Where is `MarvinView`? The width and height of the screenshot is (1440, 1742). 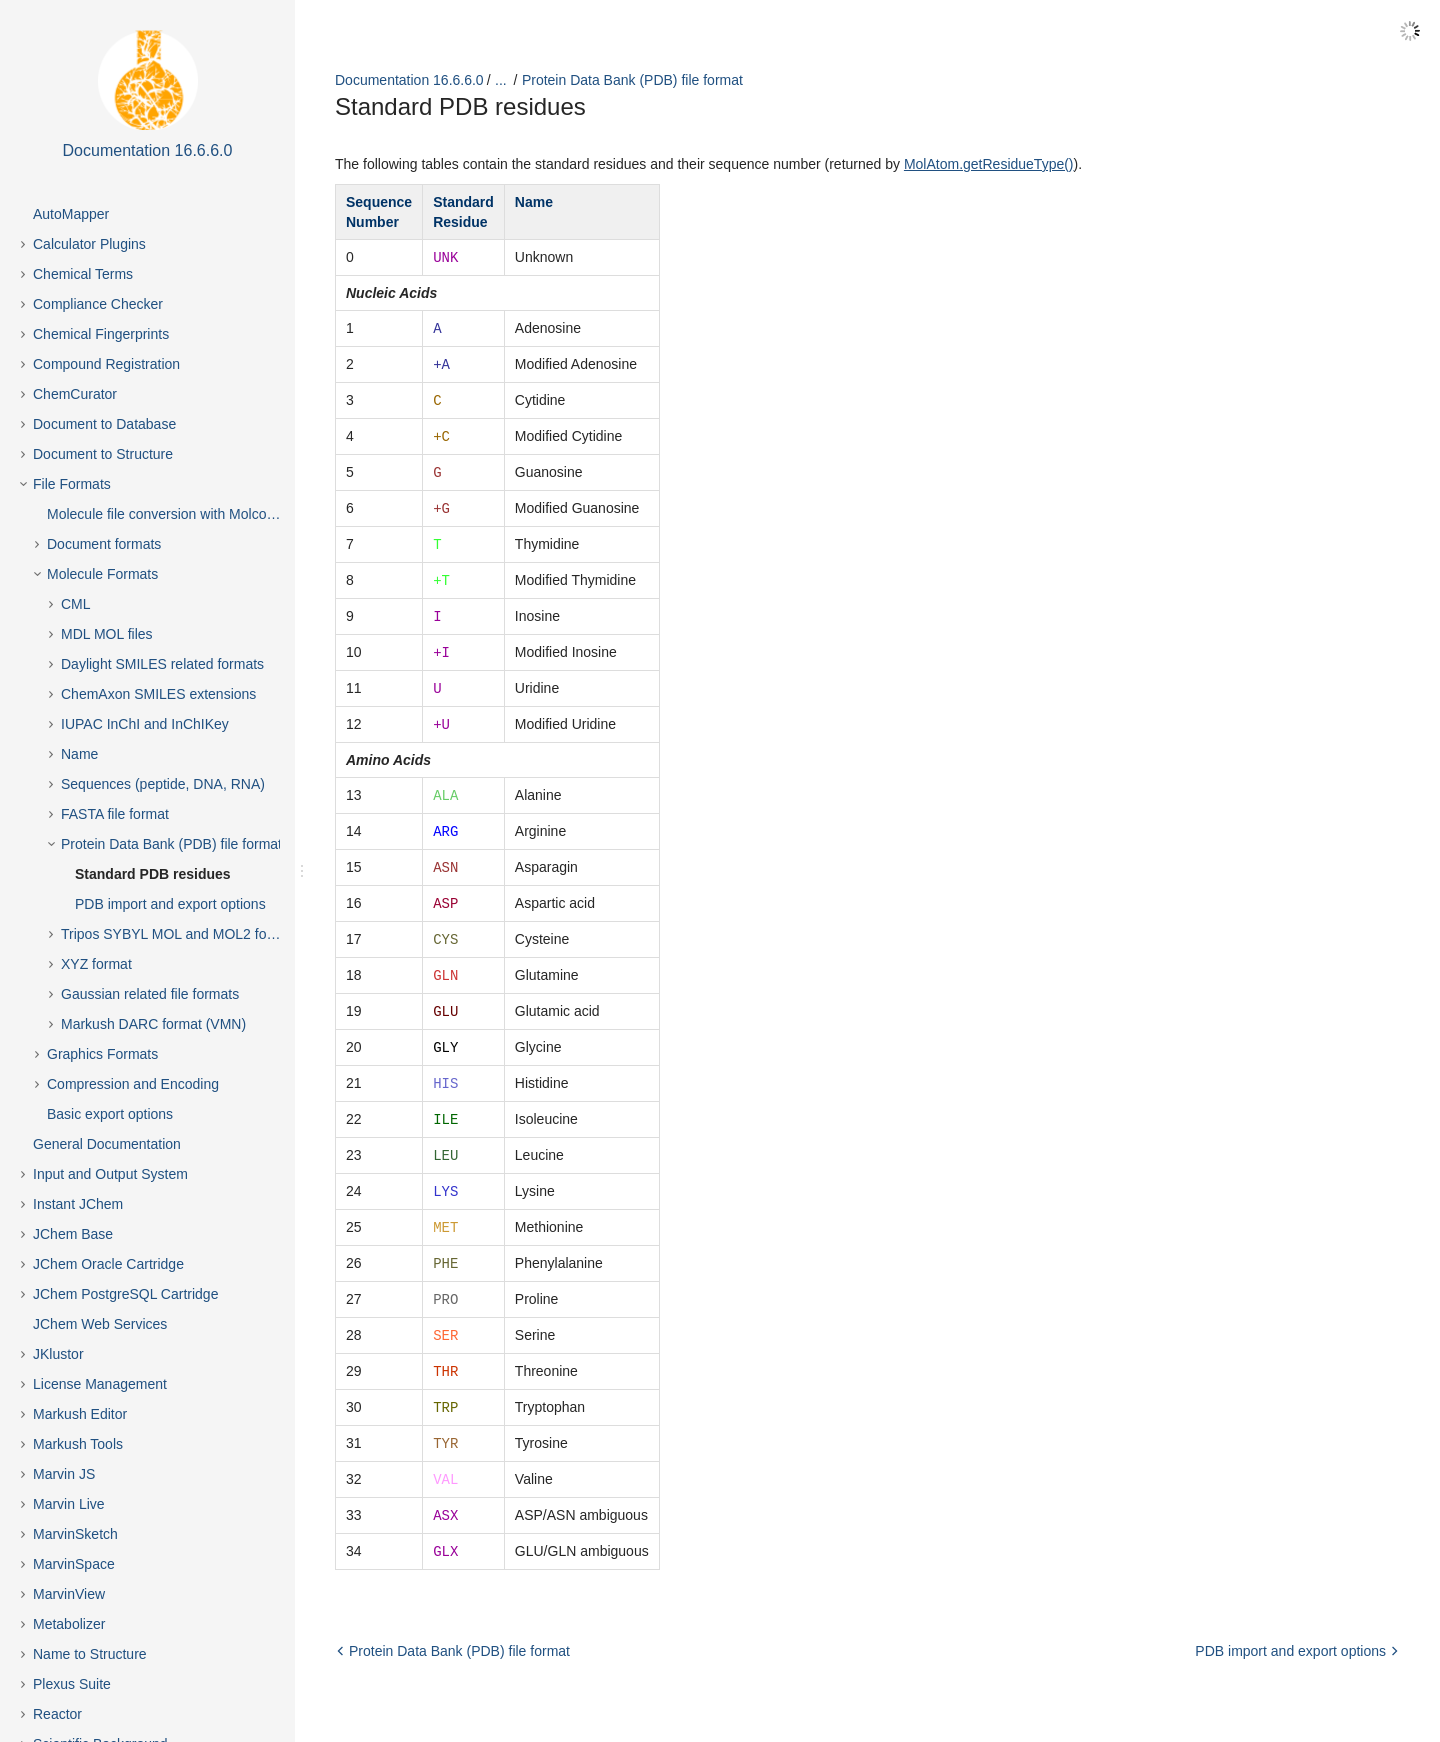
MarvinView is located at coordinates (69, 1594).